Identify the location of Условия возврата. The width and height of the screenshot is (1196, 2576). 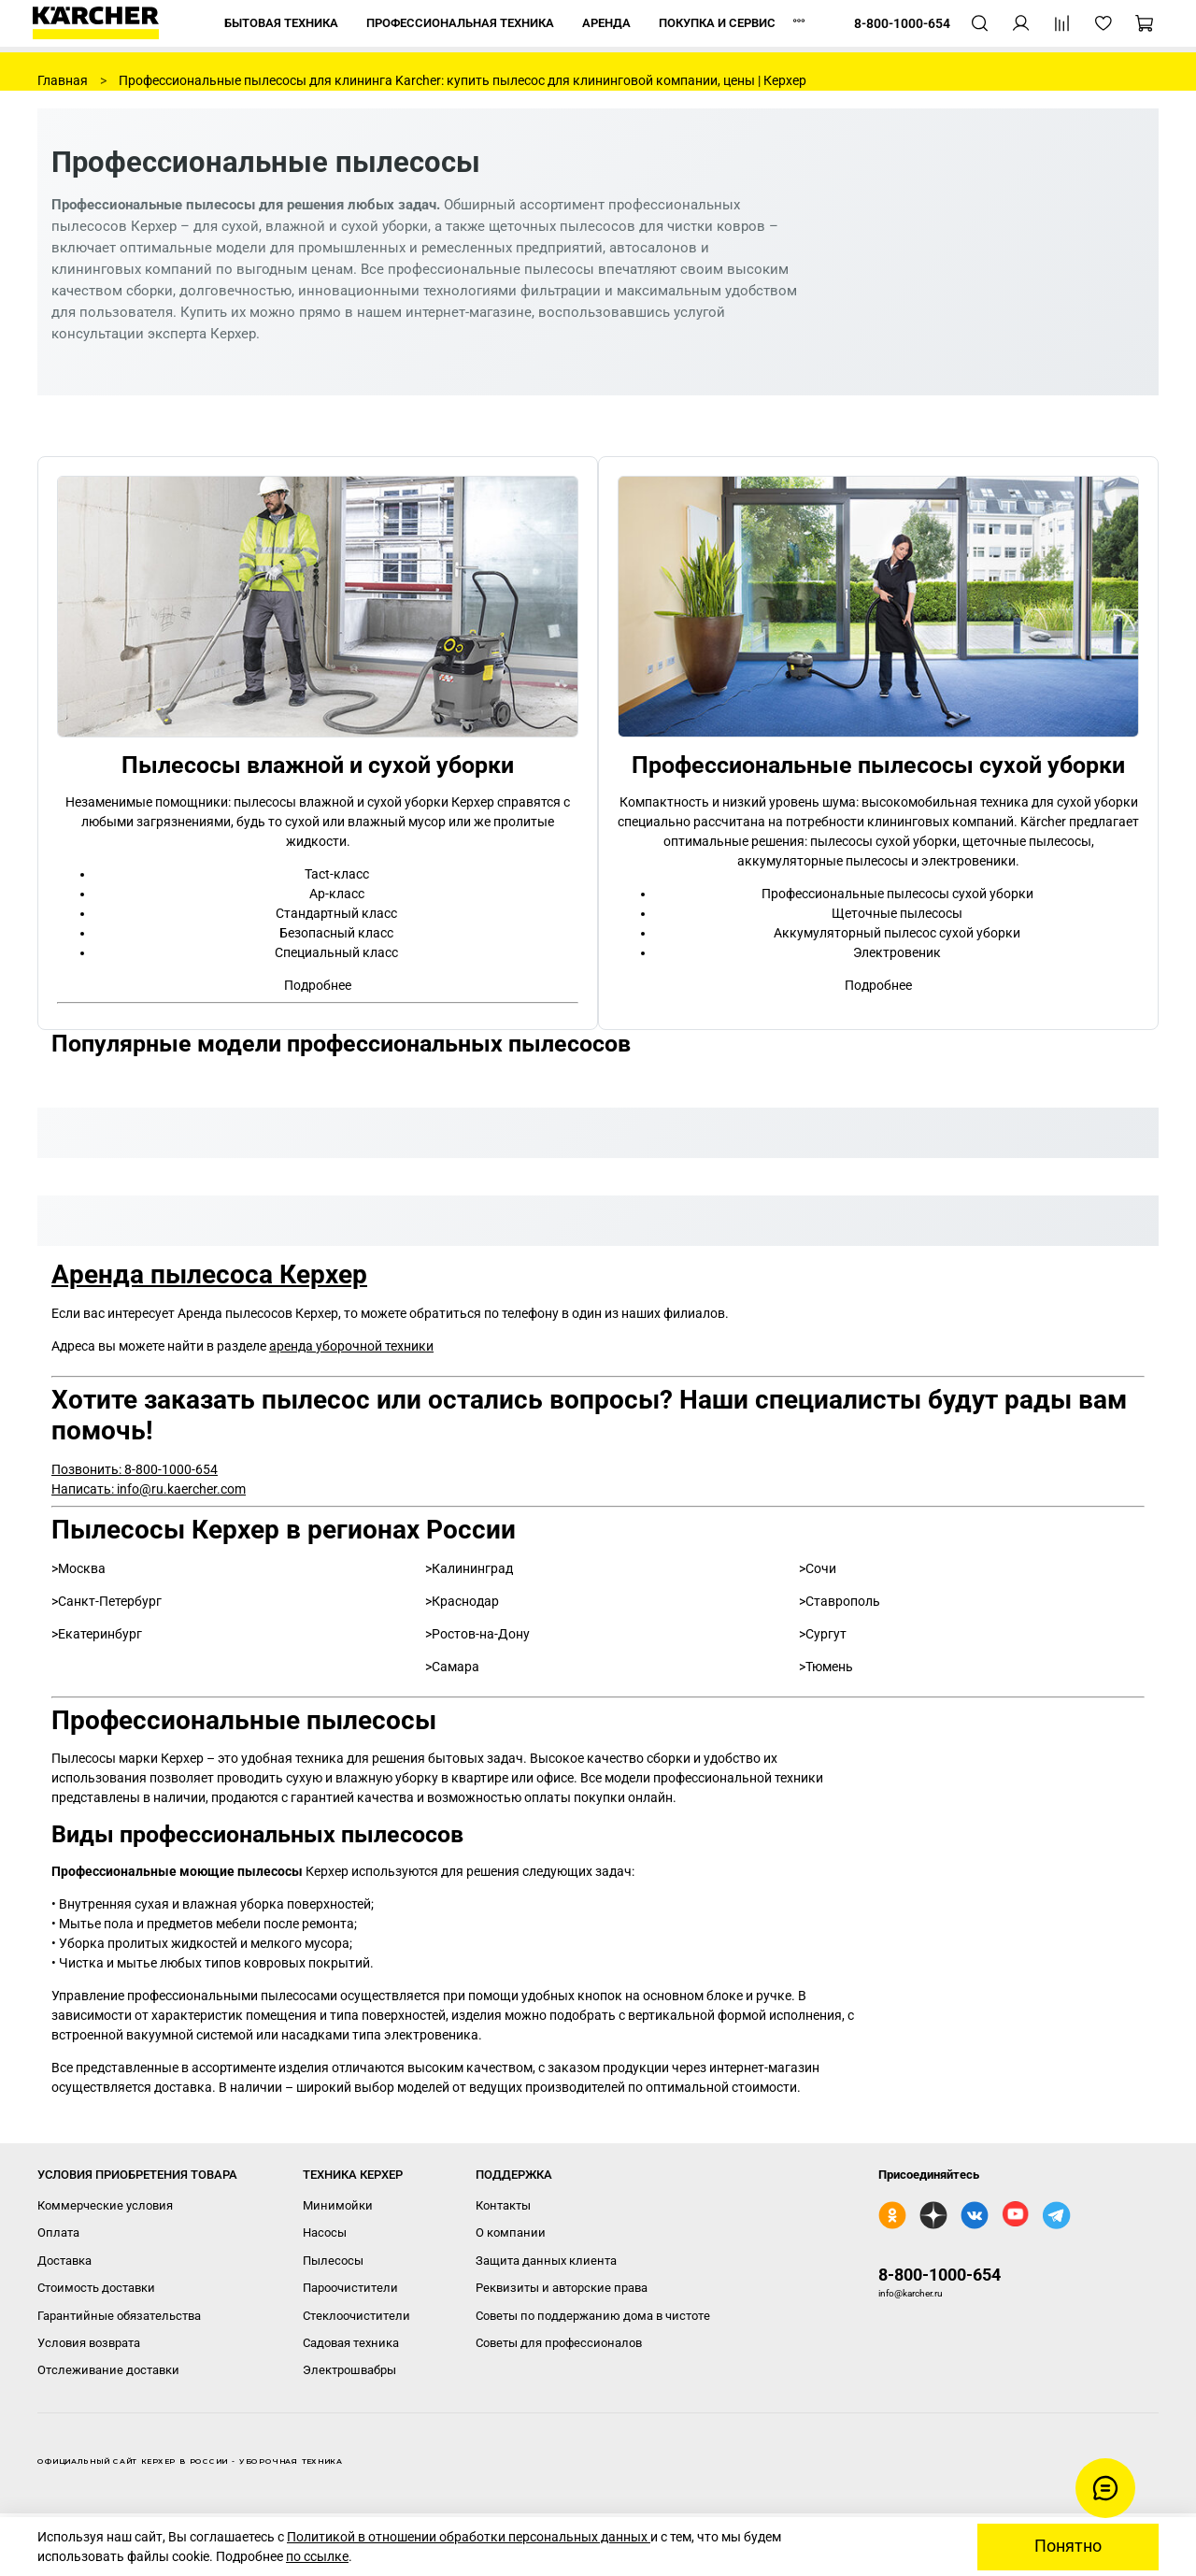
(88, 2343).